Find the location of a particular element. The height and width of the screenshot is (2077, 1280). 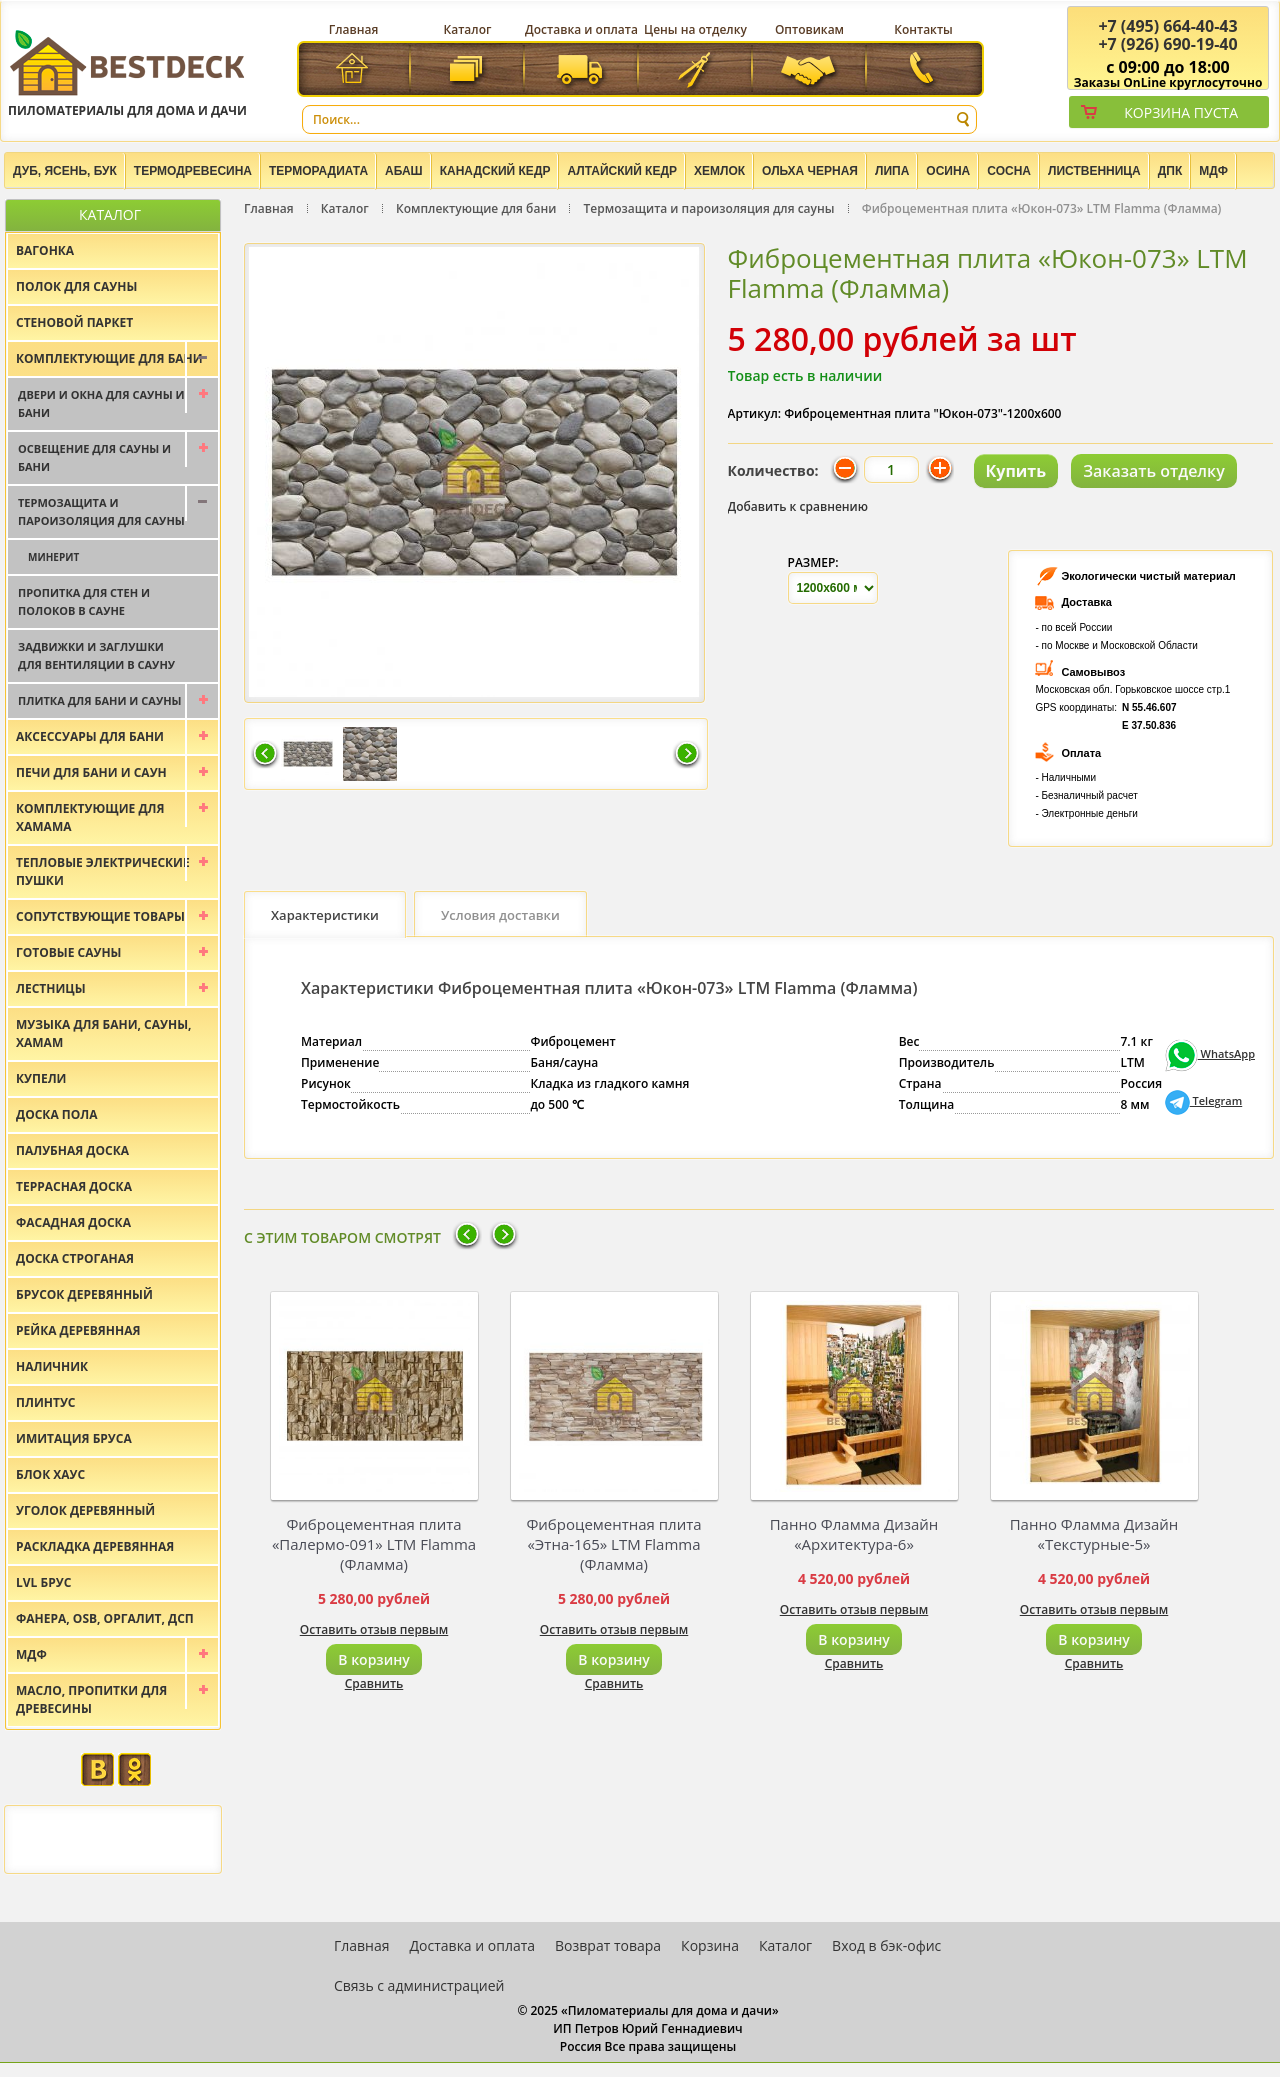

Доска пола is located at coordinates (57, 1114).